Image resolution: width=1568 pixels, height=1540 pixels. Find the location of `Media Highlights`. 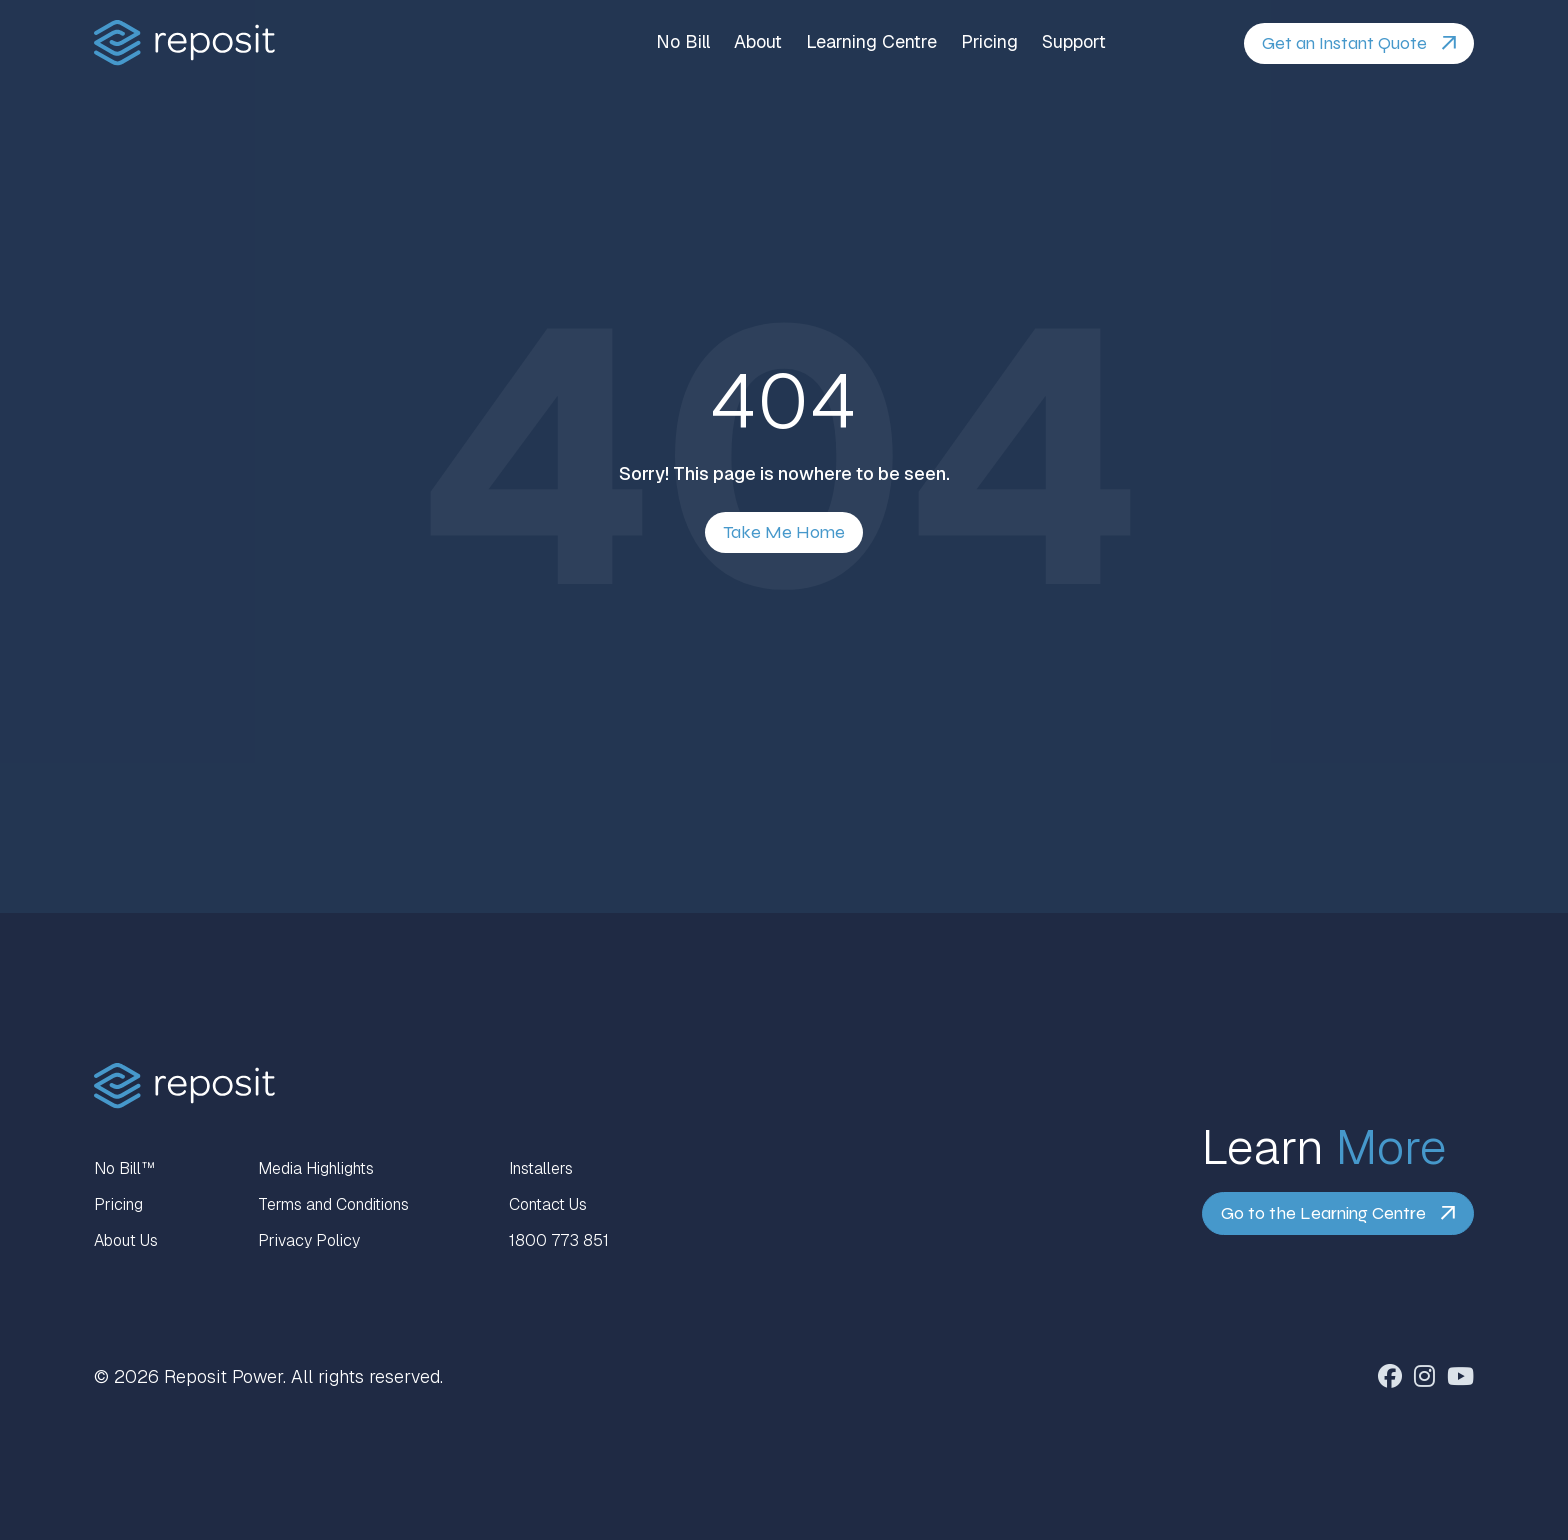

Media Highlights is located at coordinates (316, 1168).